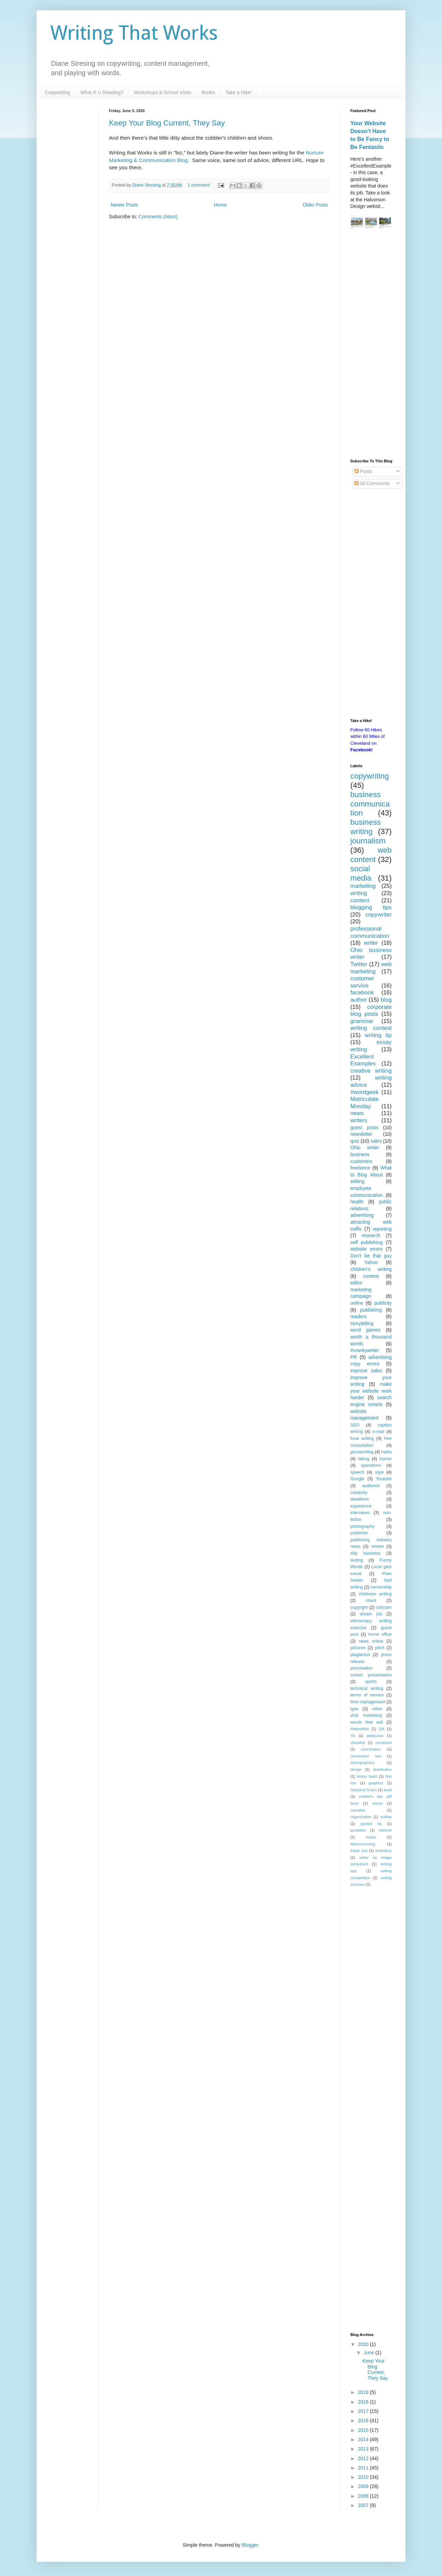  I want to click on 1 comment:, so click(199, 185).